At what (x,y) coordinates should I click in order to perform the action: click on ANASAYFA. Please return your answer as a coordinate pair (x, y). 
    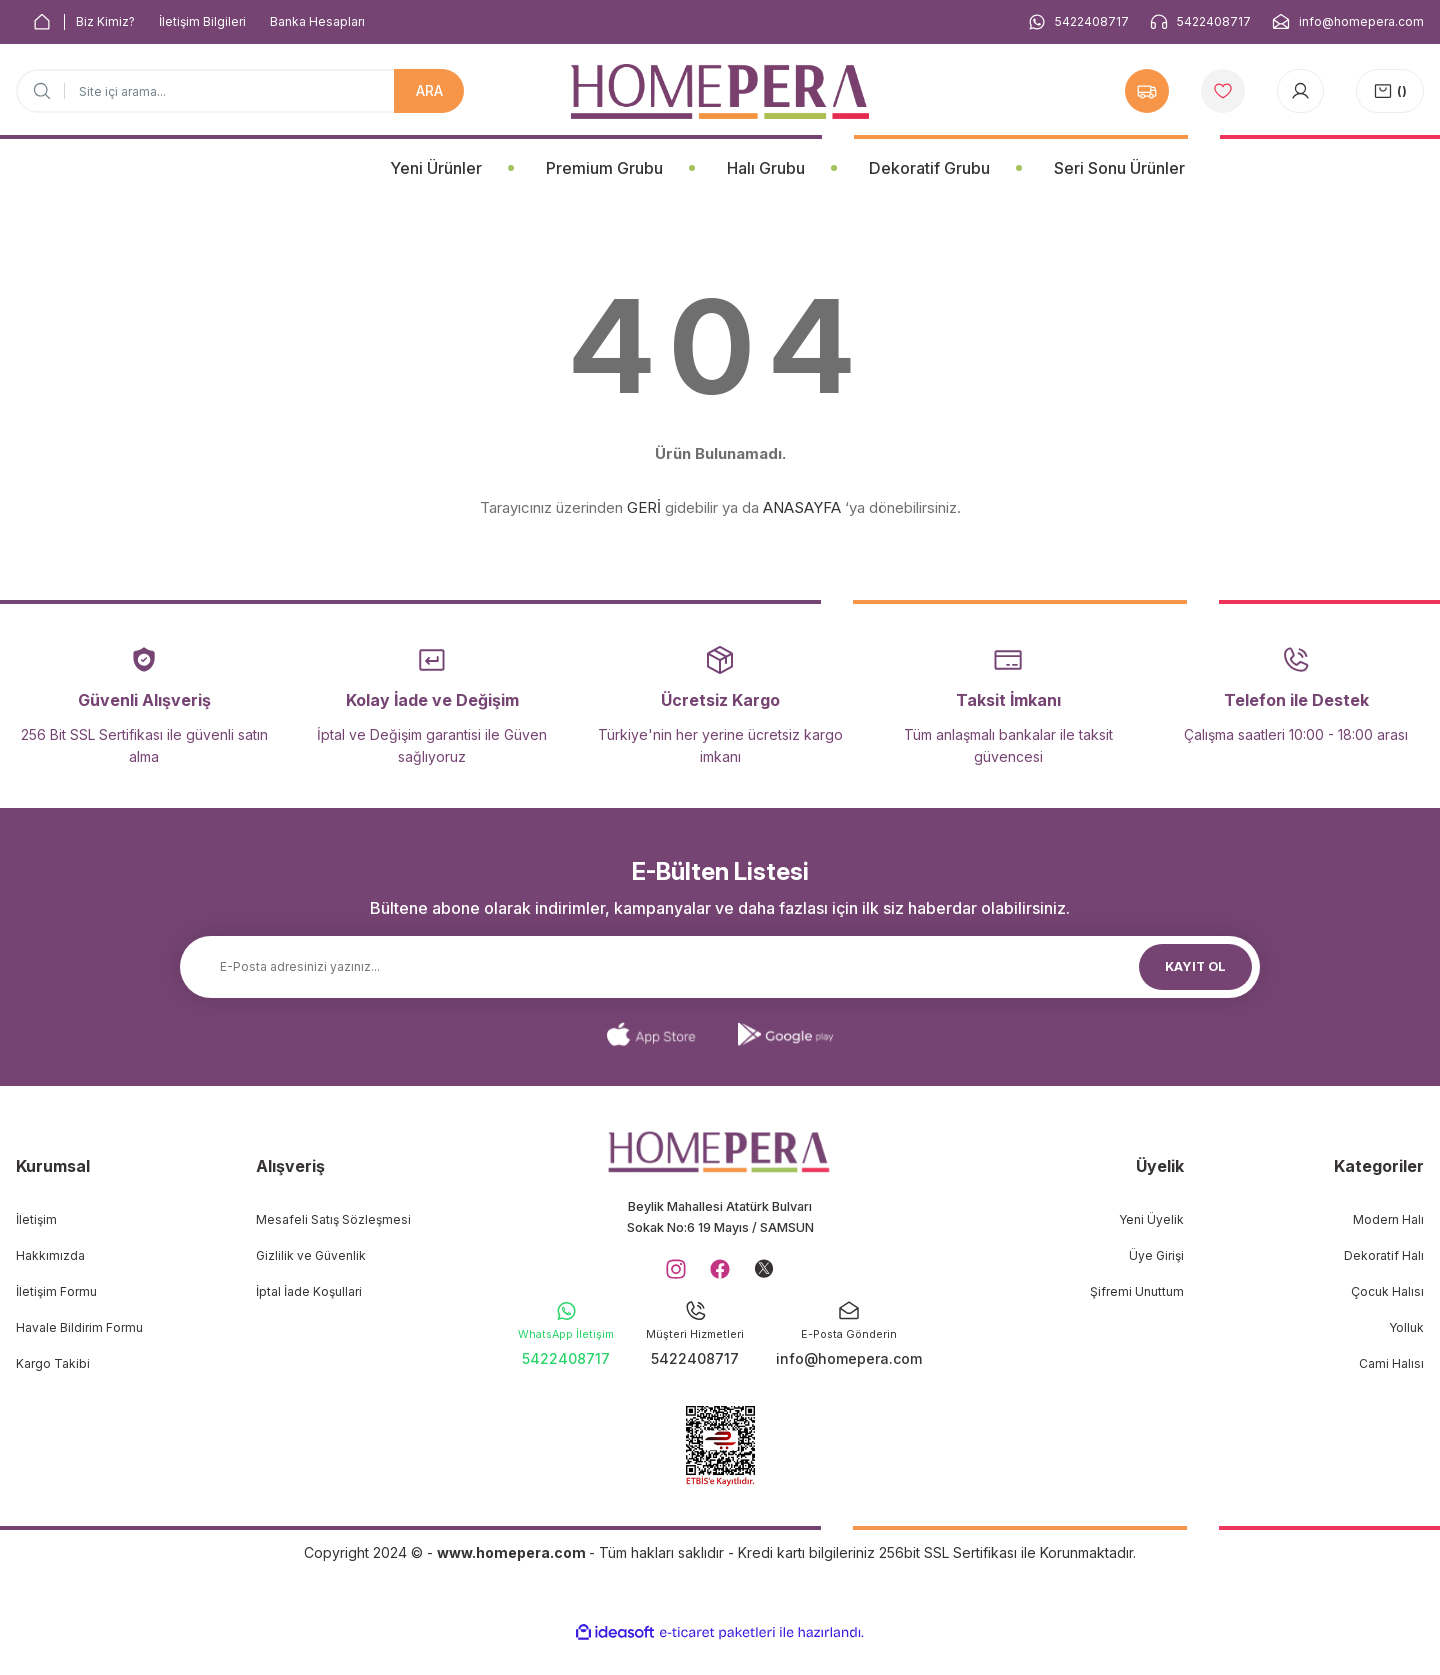
    Looking at the image, I should click on (802, 507).